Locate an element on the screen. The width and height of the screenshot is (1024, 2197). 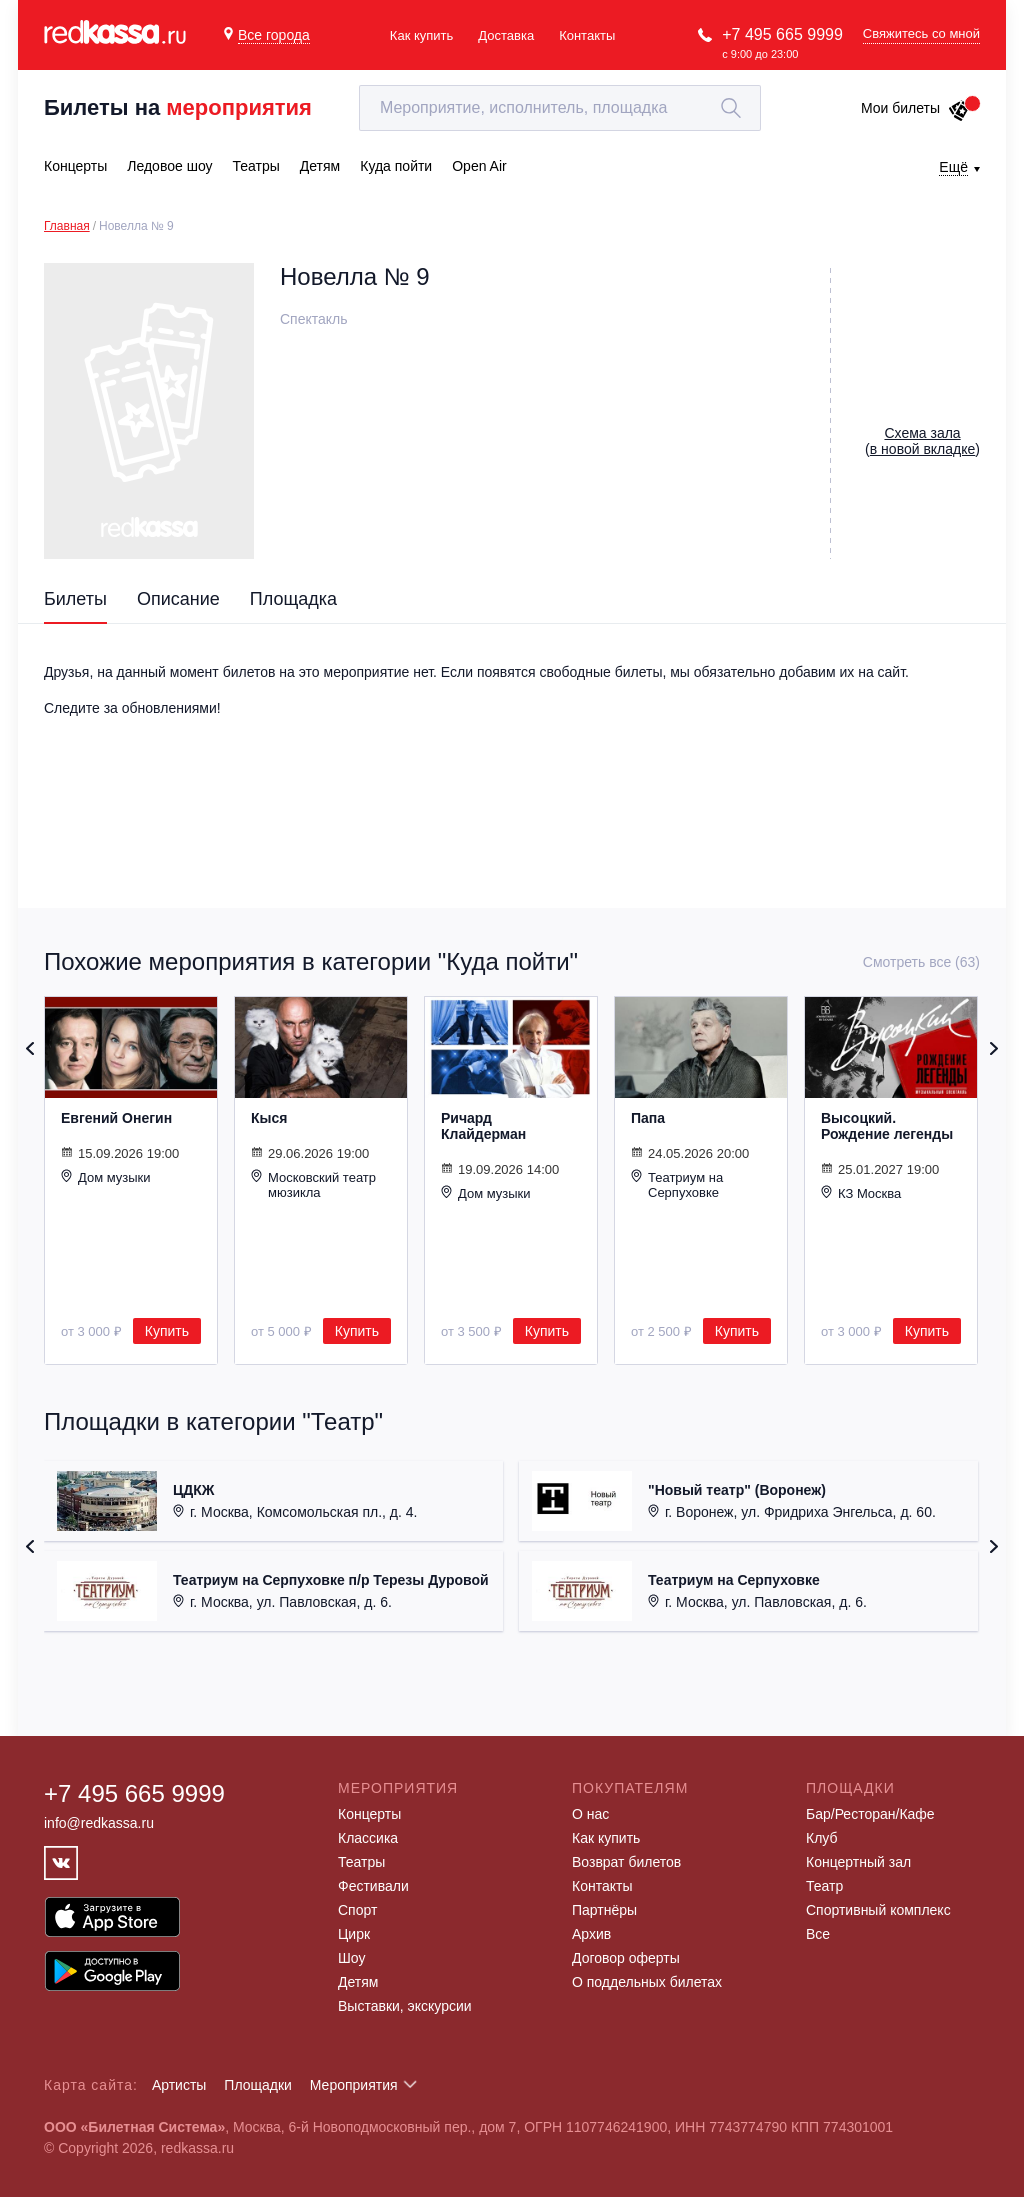
Доставка is located at coordinates (506, 35).